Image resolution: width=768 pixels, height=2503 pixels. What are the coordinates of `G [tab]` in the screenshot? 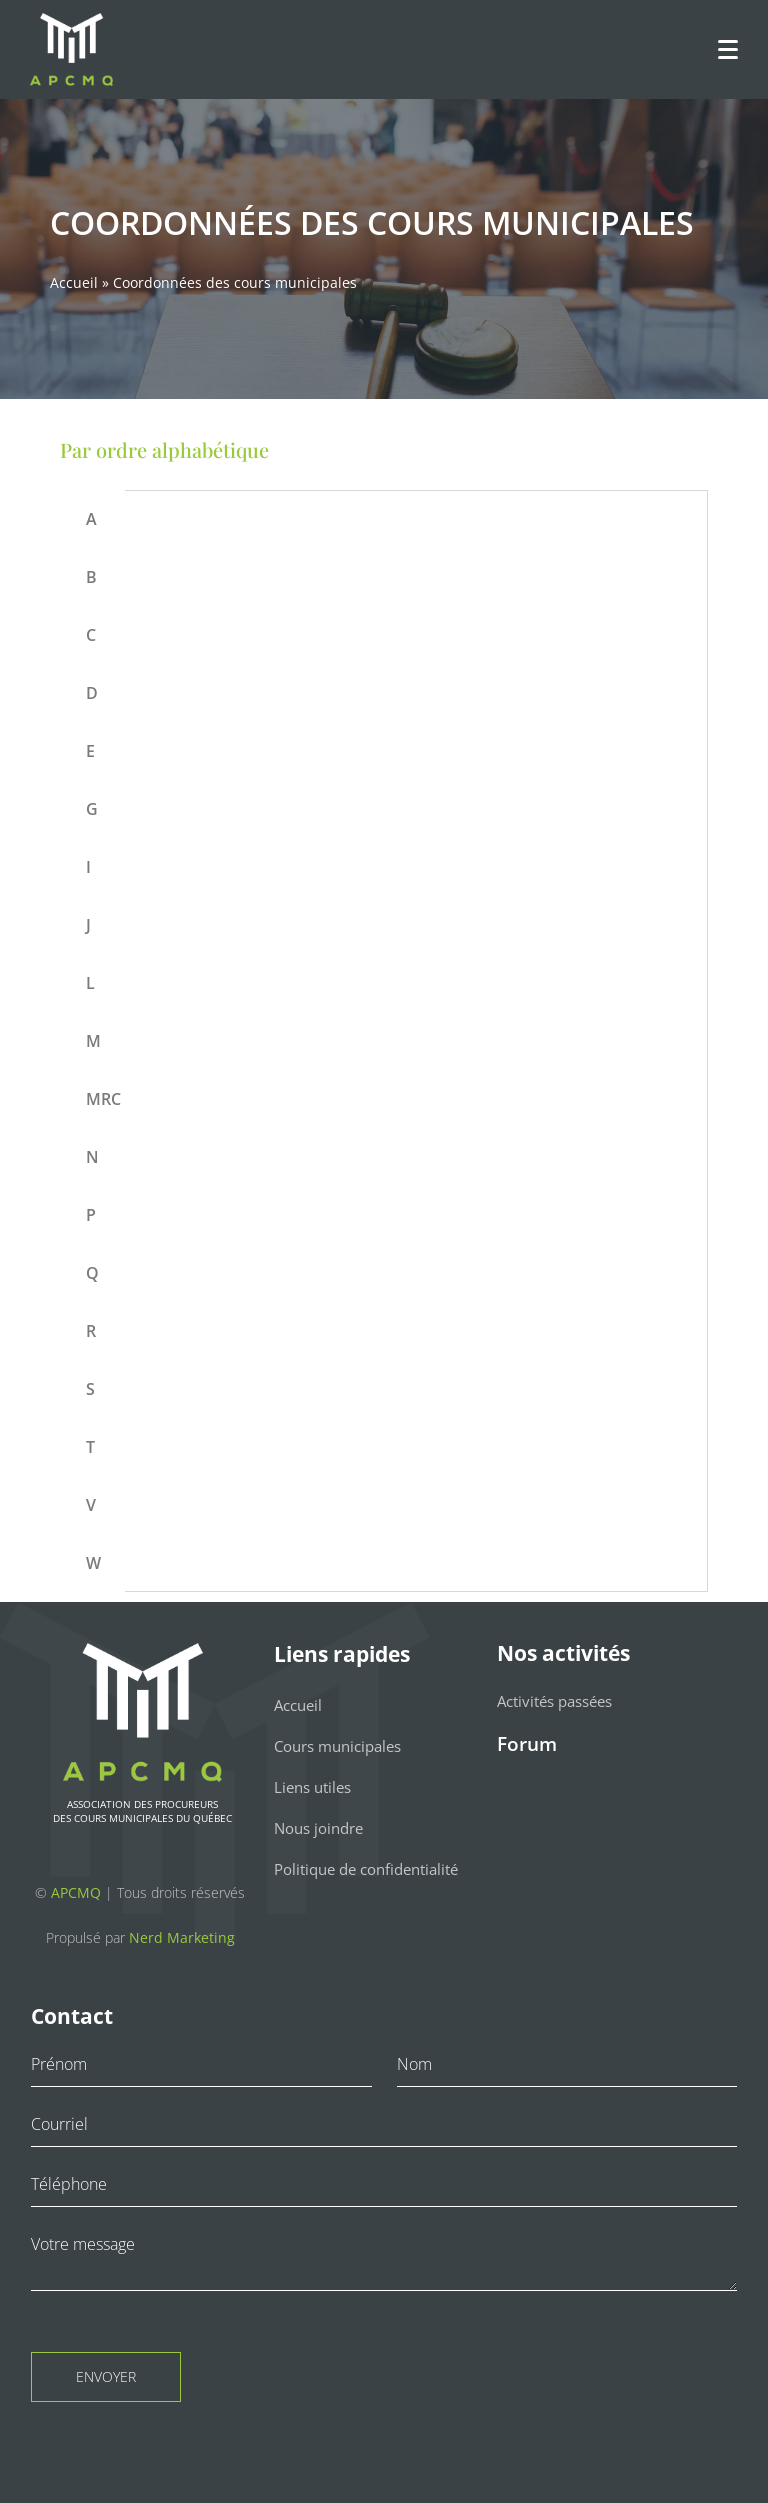 It's located at (92, 809).